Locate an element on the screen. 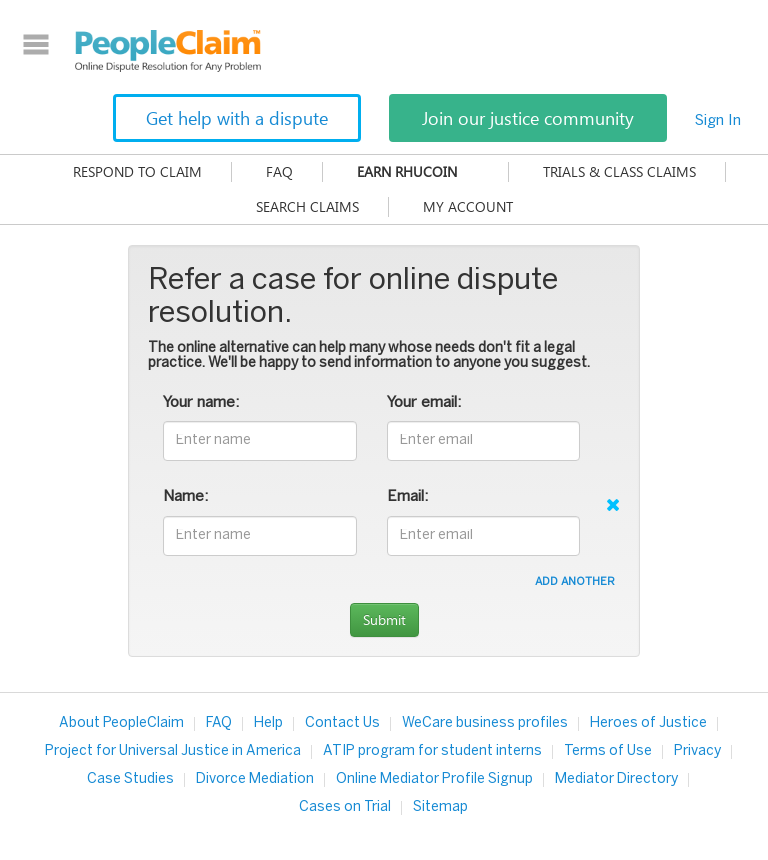  Search Claims is located at coordinates (307, 206).